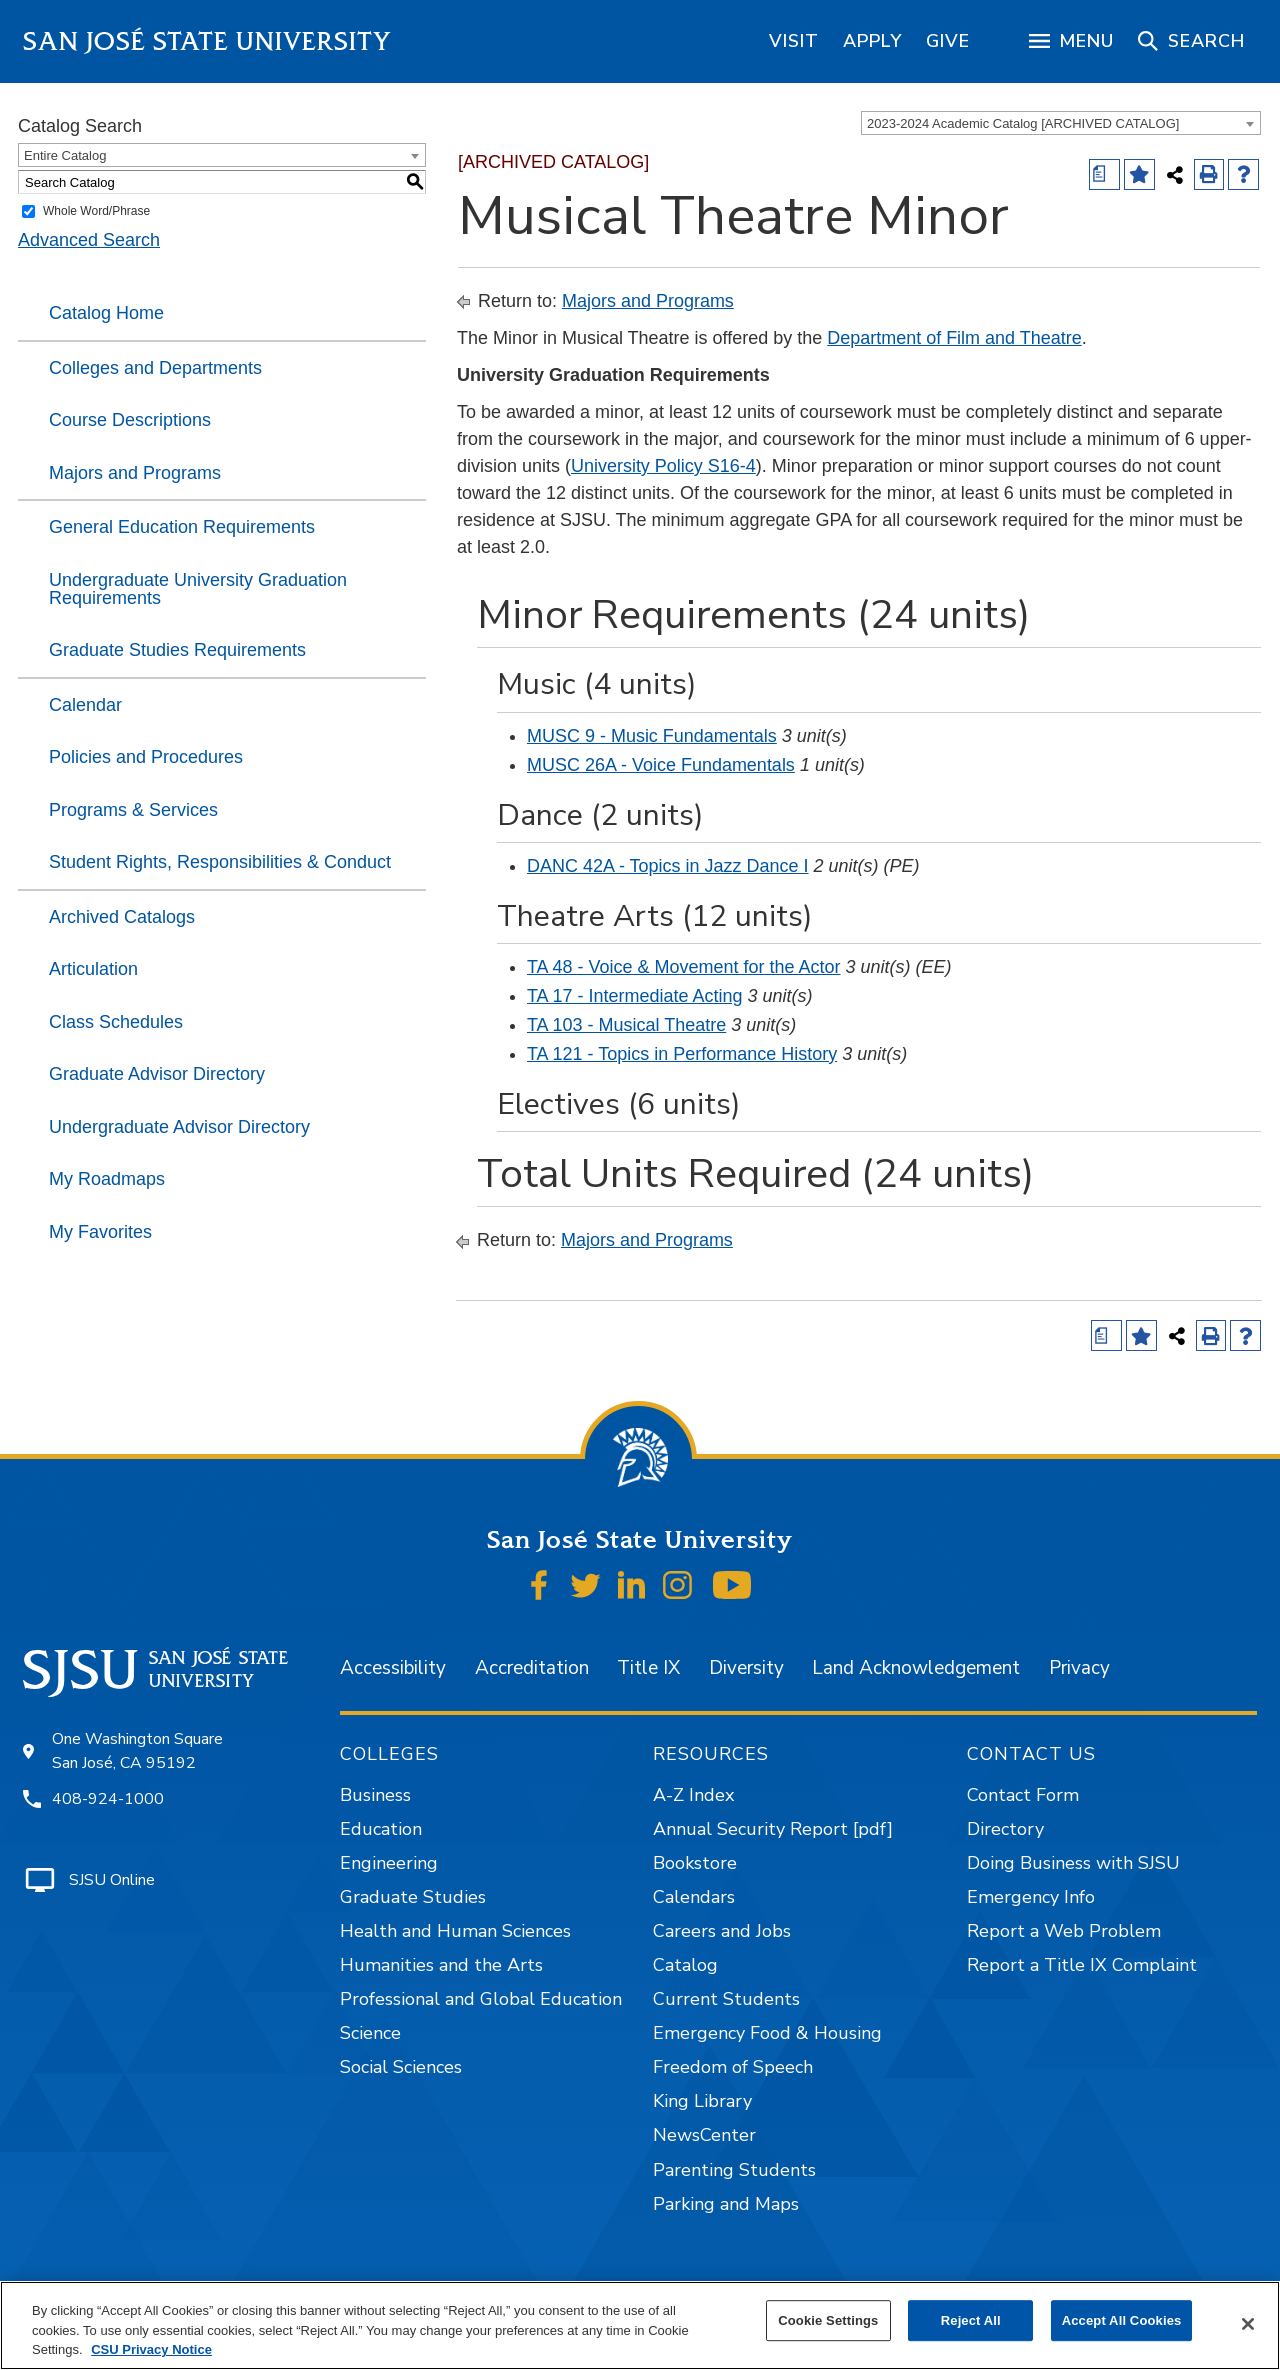  I want to click on General Education Requirements, so click(182, 527).